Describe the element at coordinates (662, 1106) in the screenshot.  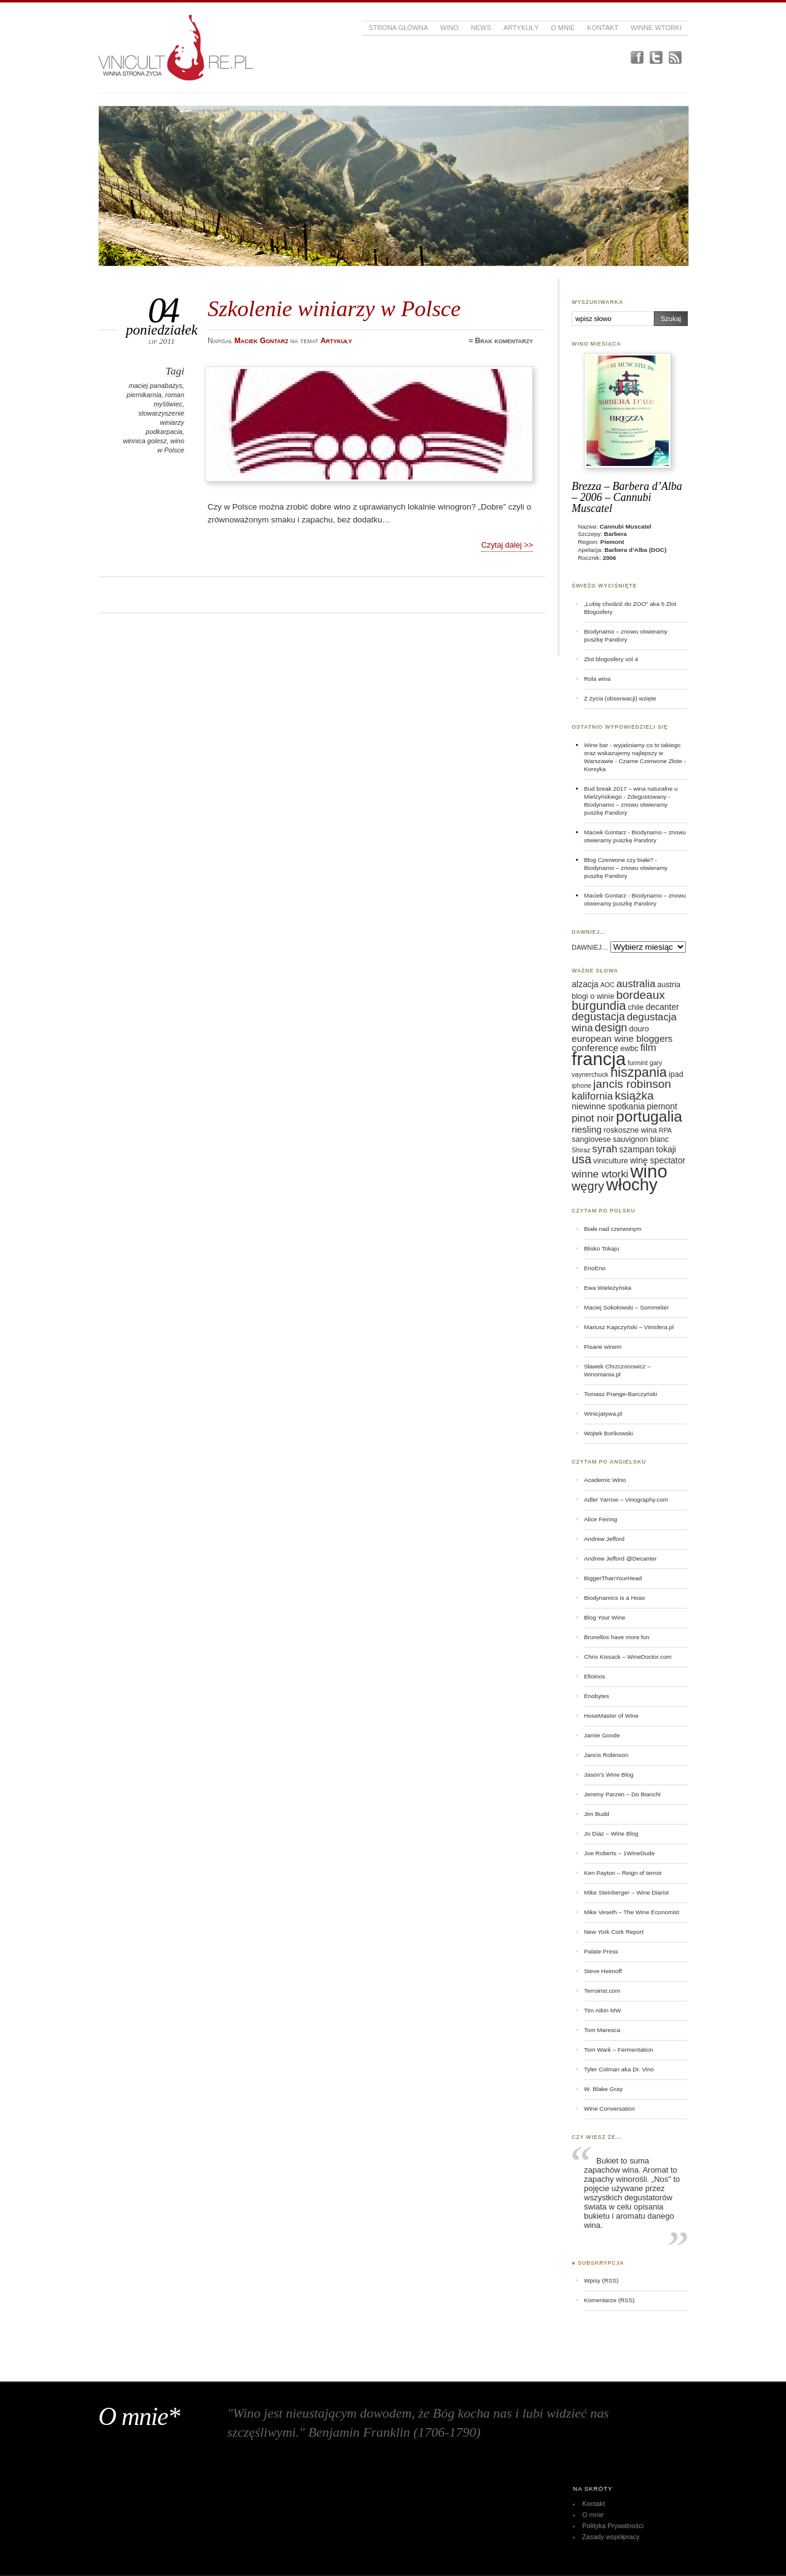
I see `piemont [piemont (7 elementów)]` at that location.